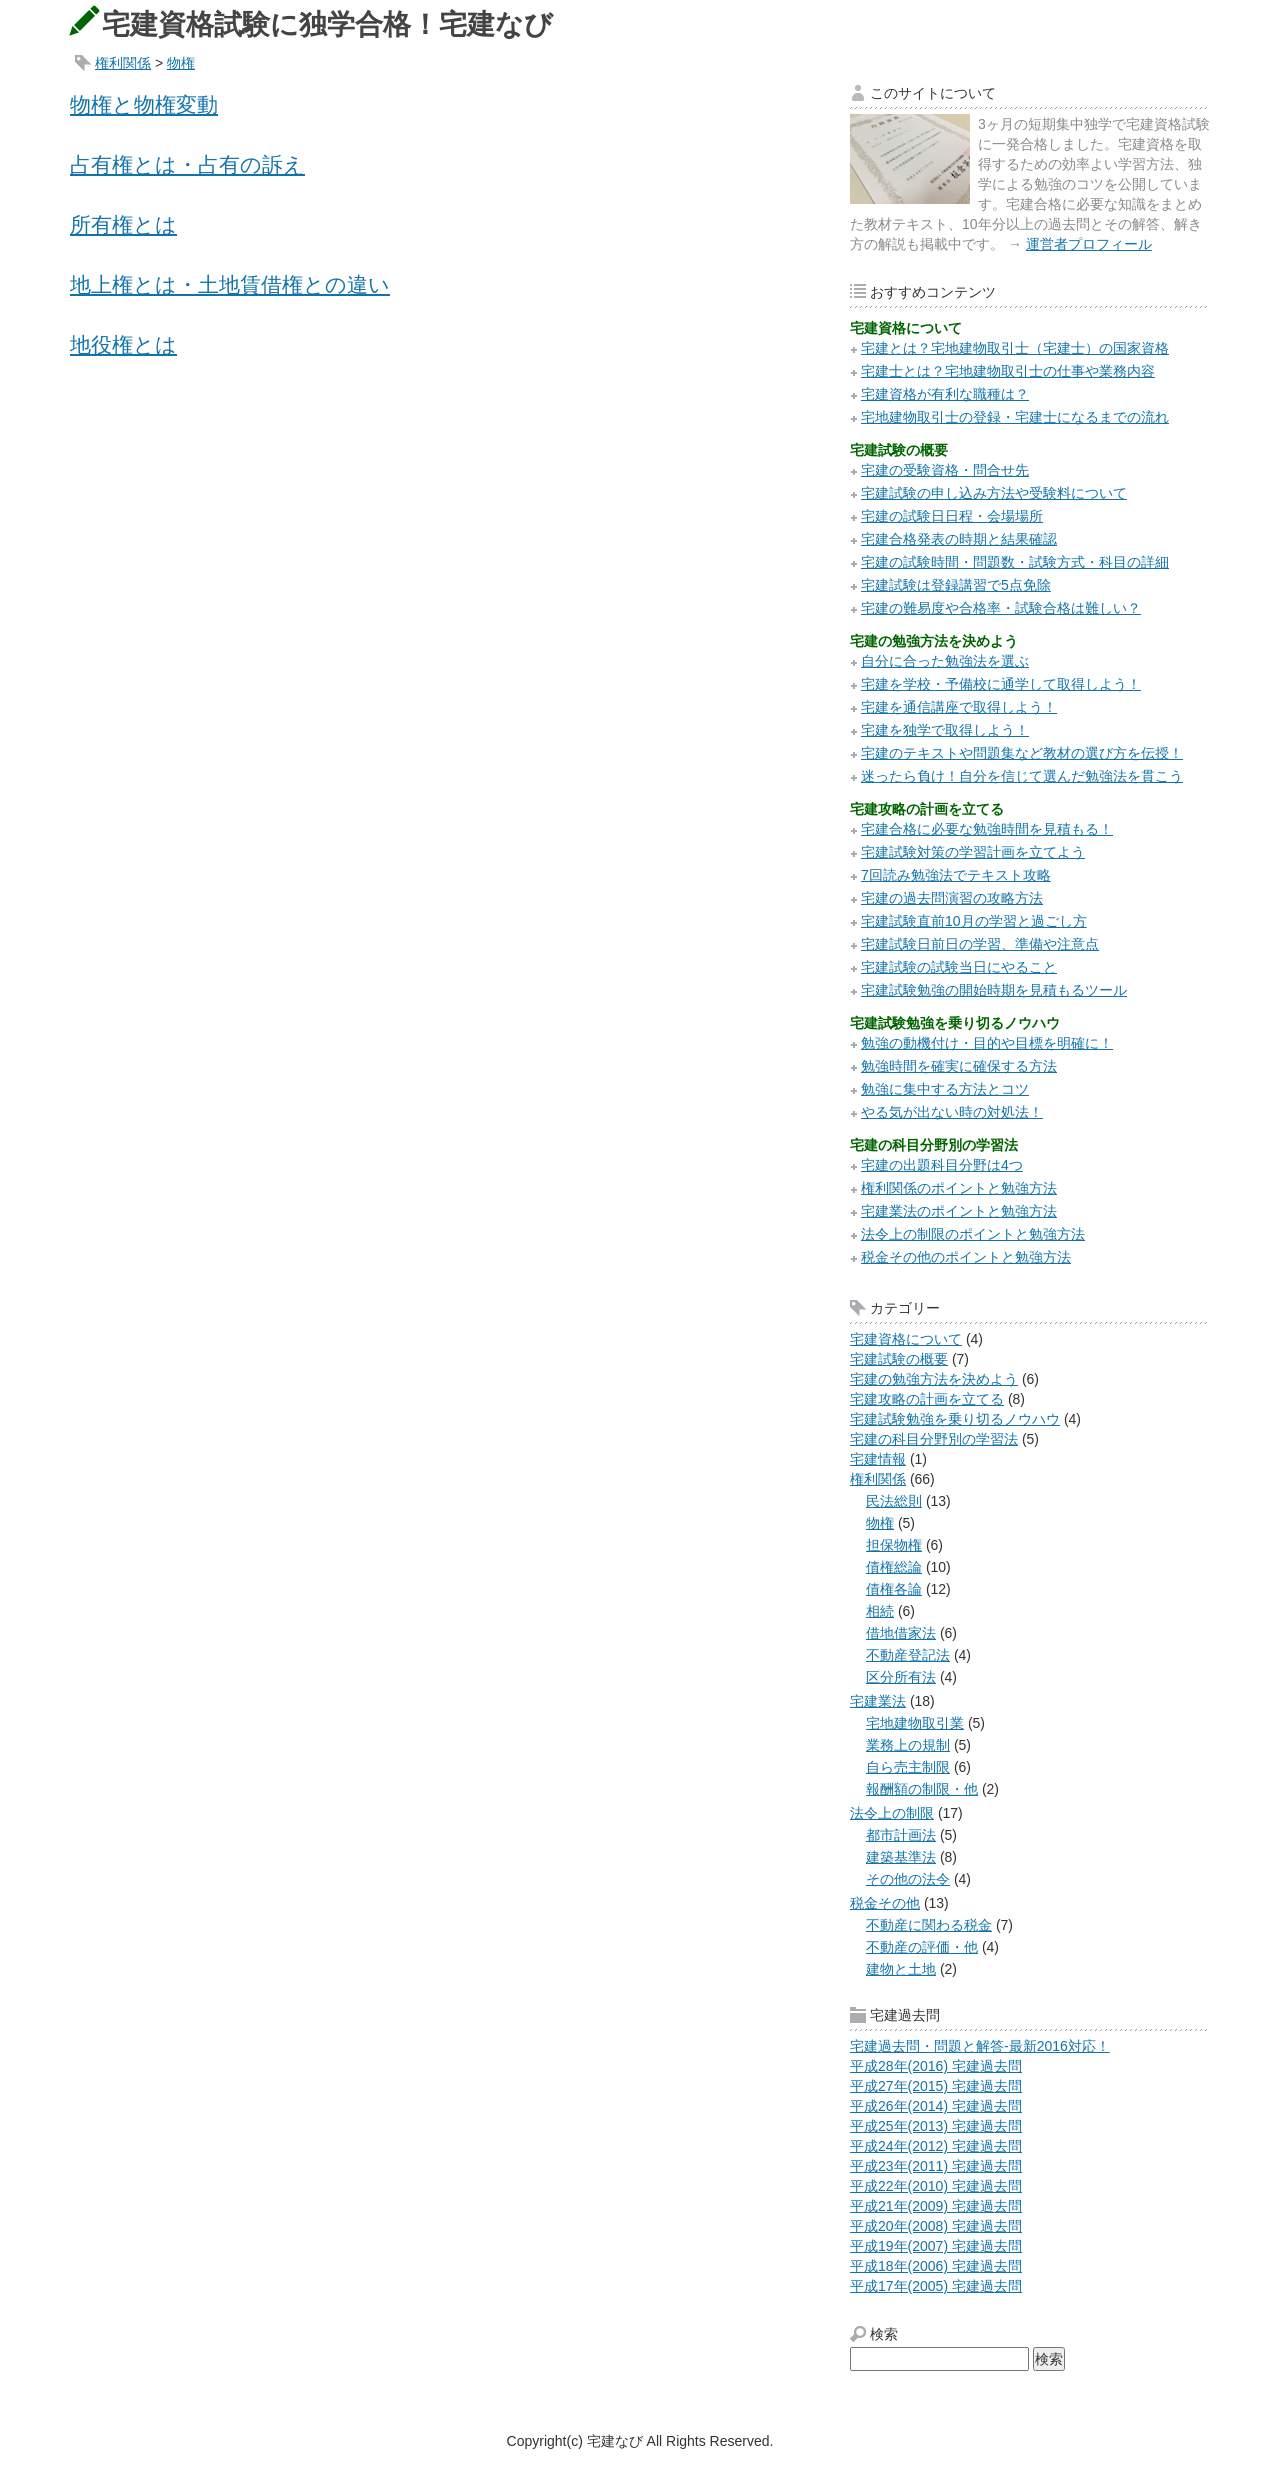 This screenshot has width=1280, height=2471. What do you see at coordinates (894, 1501) in the screenshot?
I see `民法総則` at bounding box center [894, 1501].